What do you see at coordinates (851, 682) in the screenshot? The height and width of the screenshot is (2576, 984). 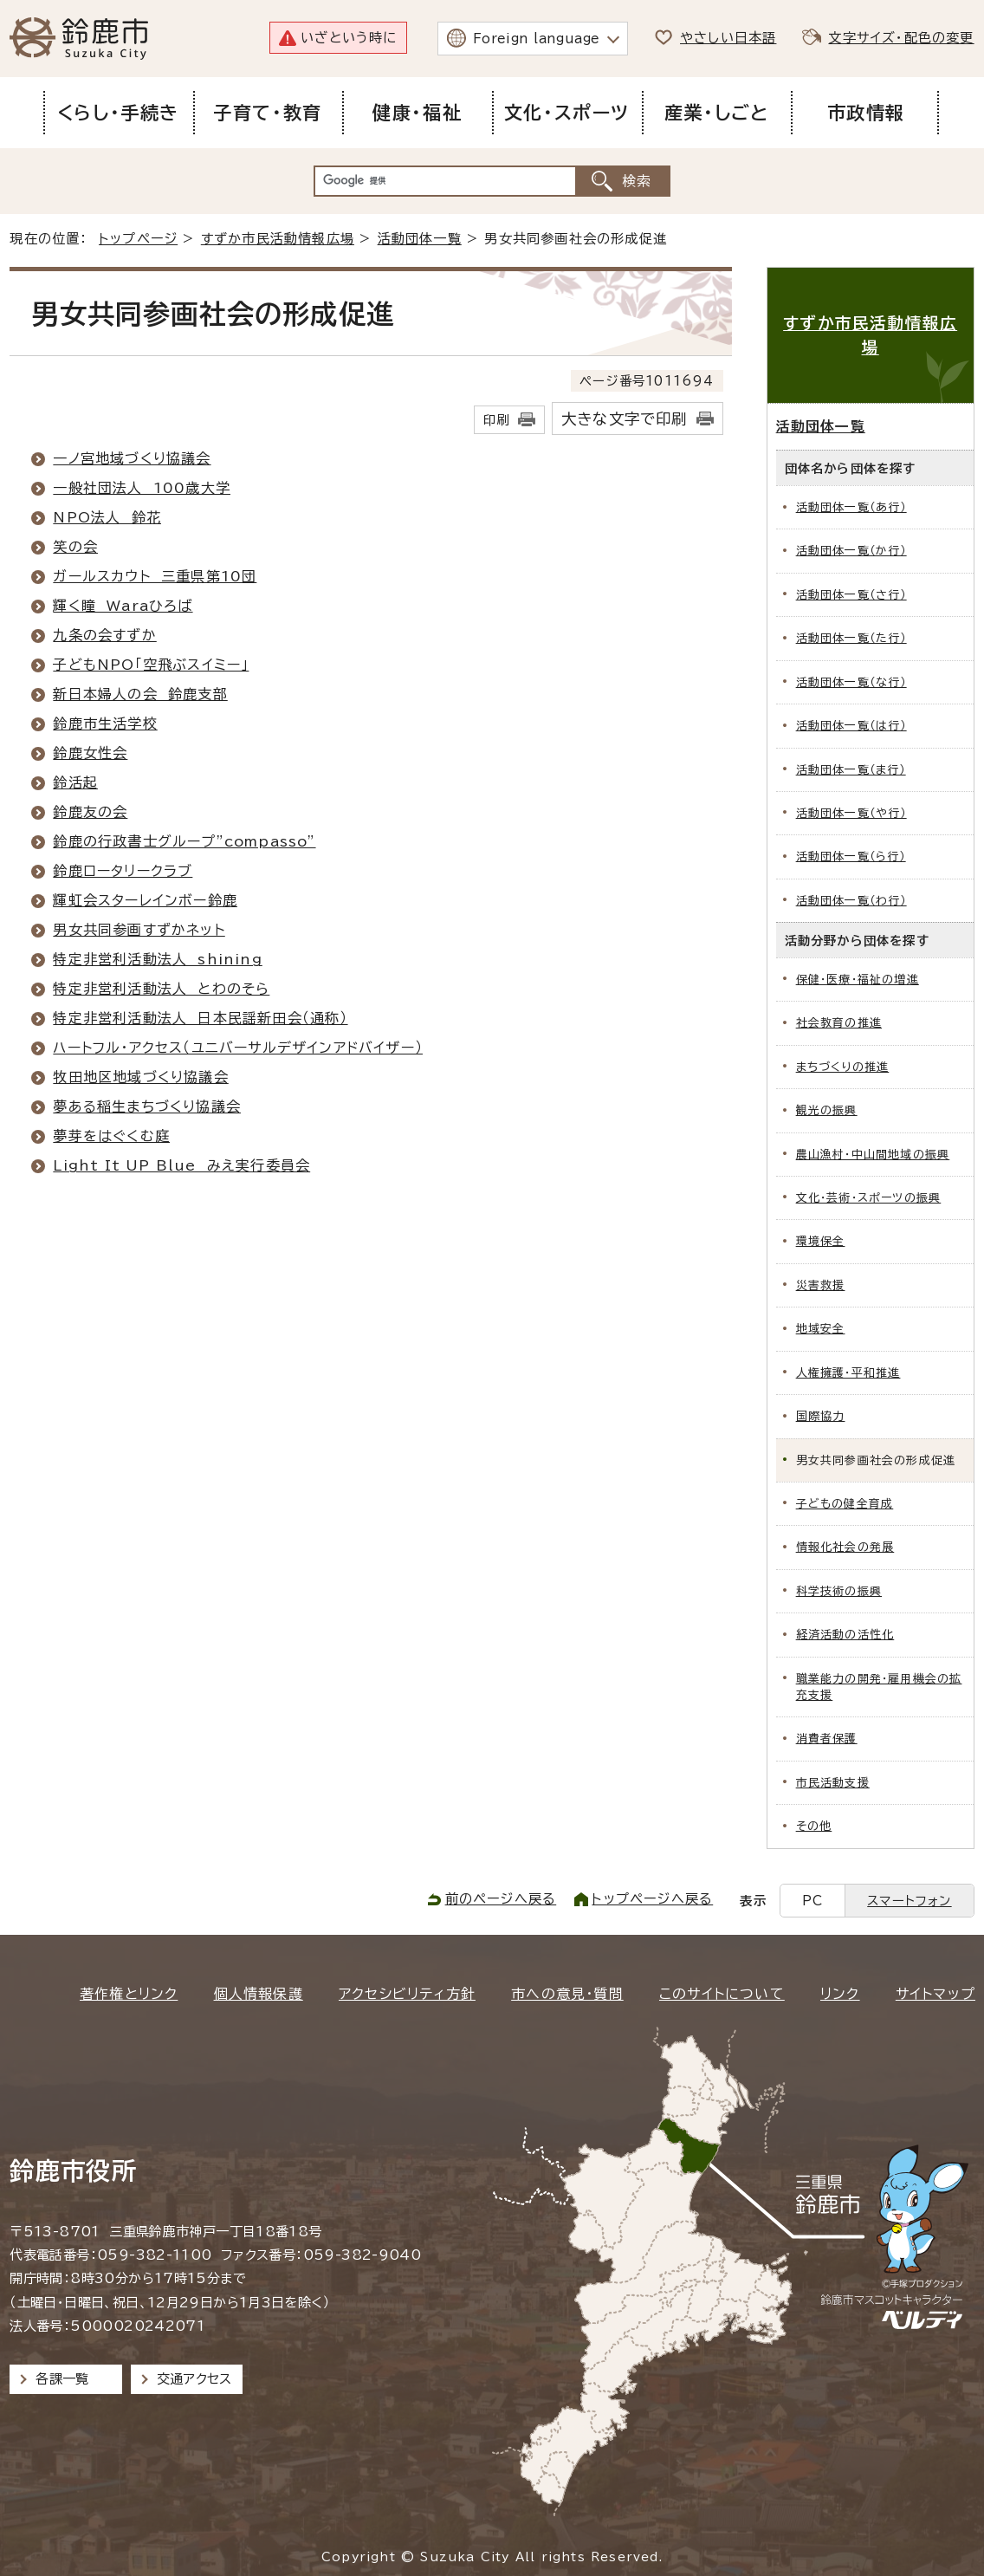 I see `活動団体一覧（な行）` at bounding box center [851, 682].